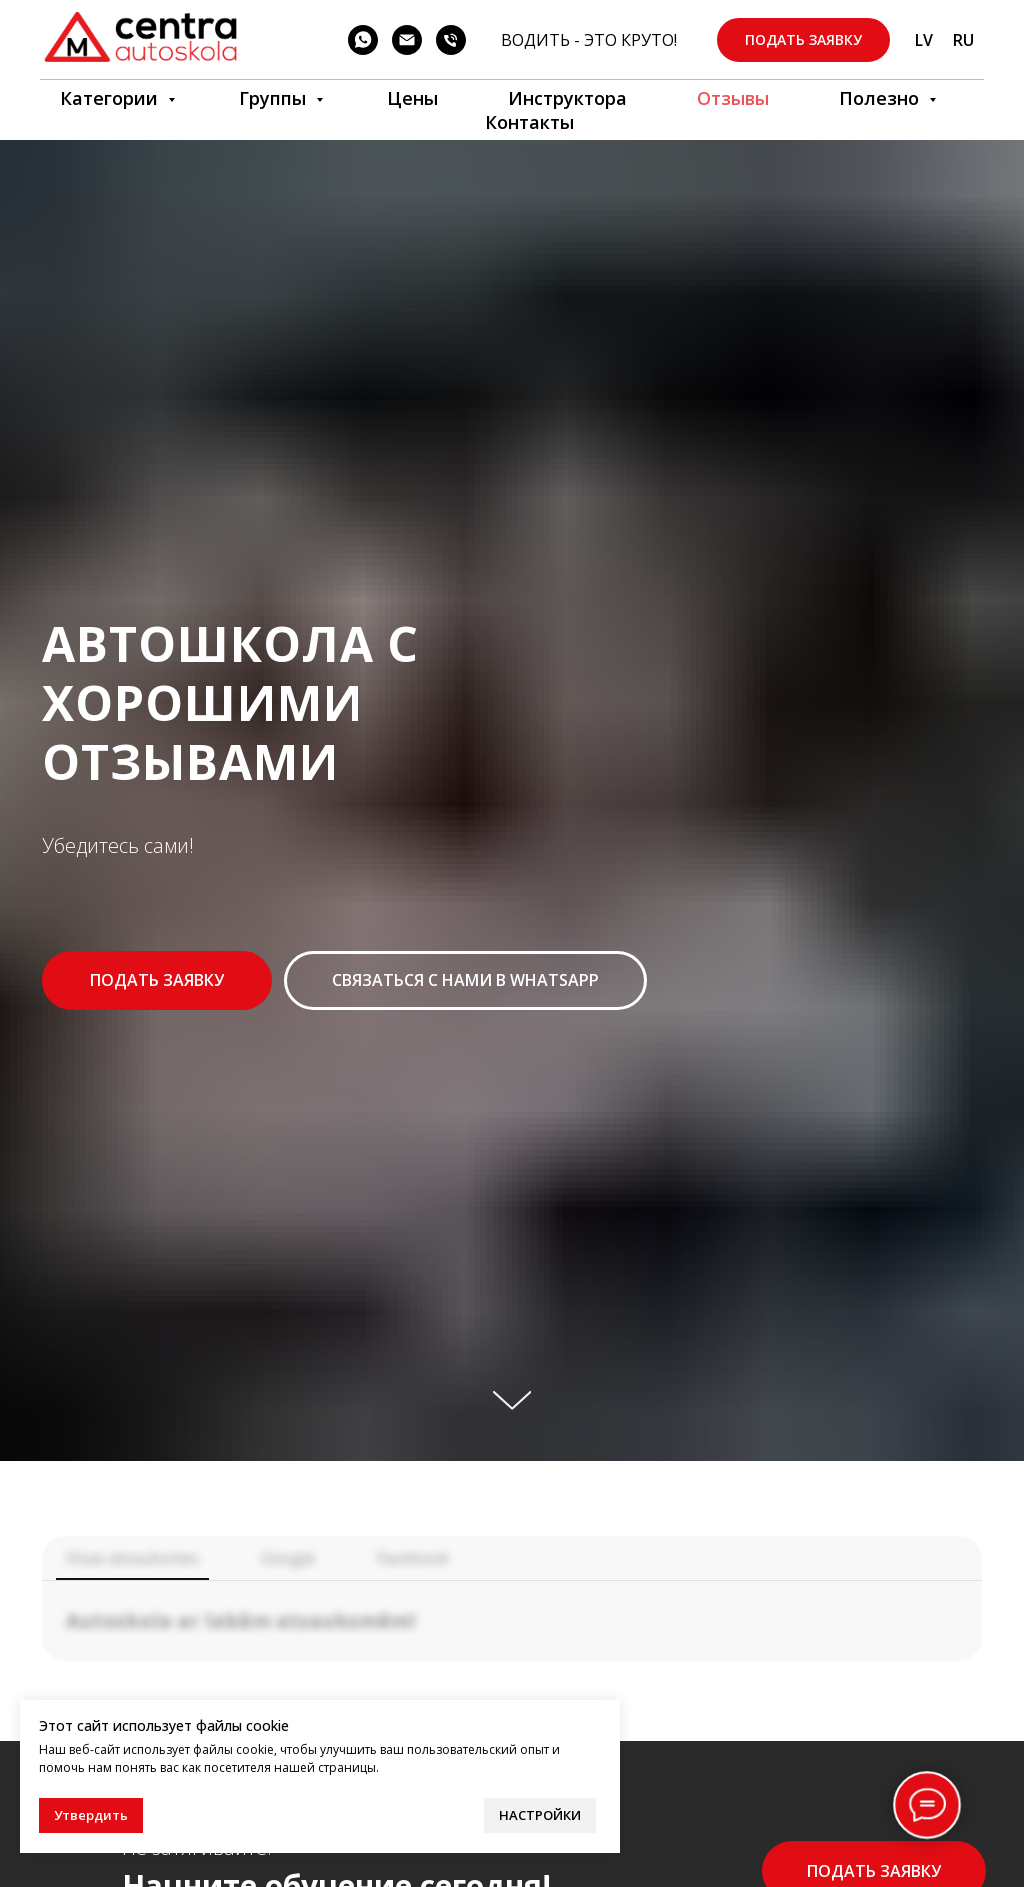  I want to click on Инструкторa, so click(567, 98).